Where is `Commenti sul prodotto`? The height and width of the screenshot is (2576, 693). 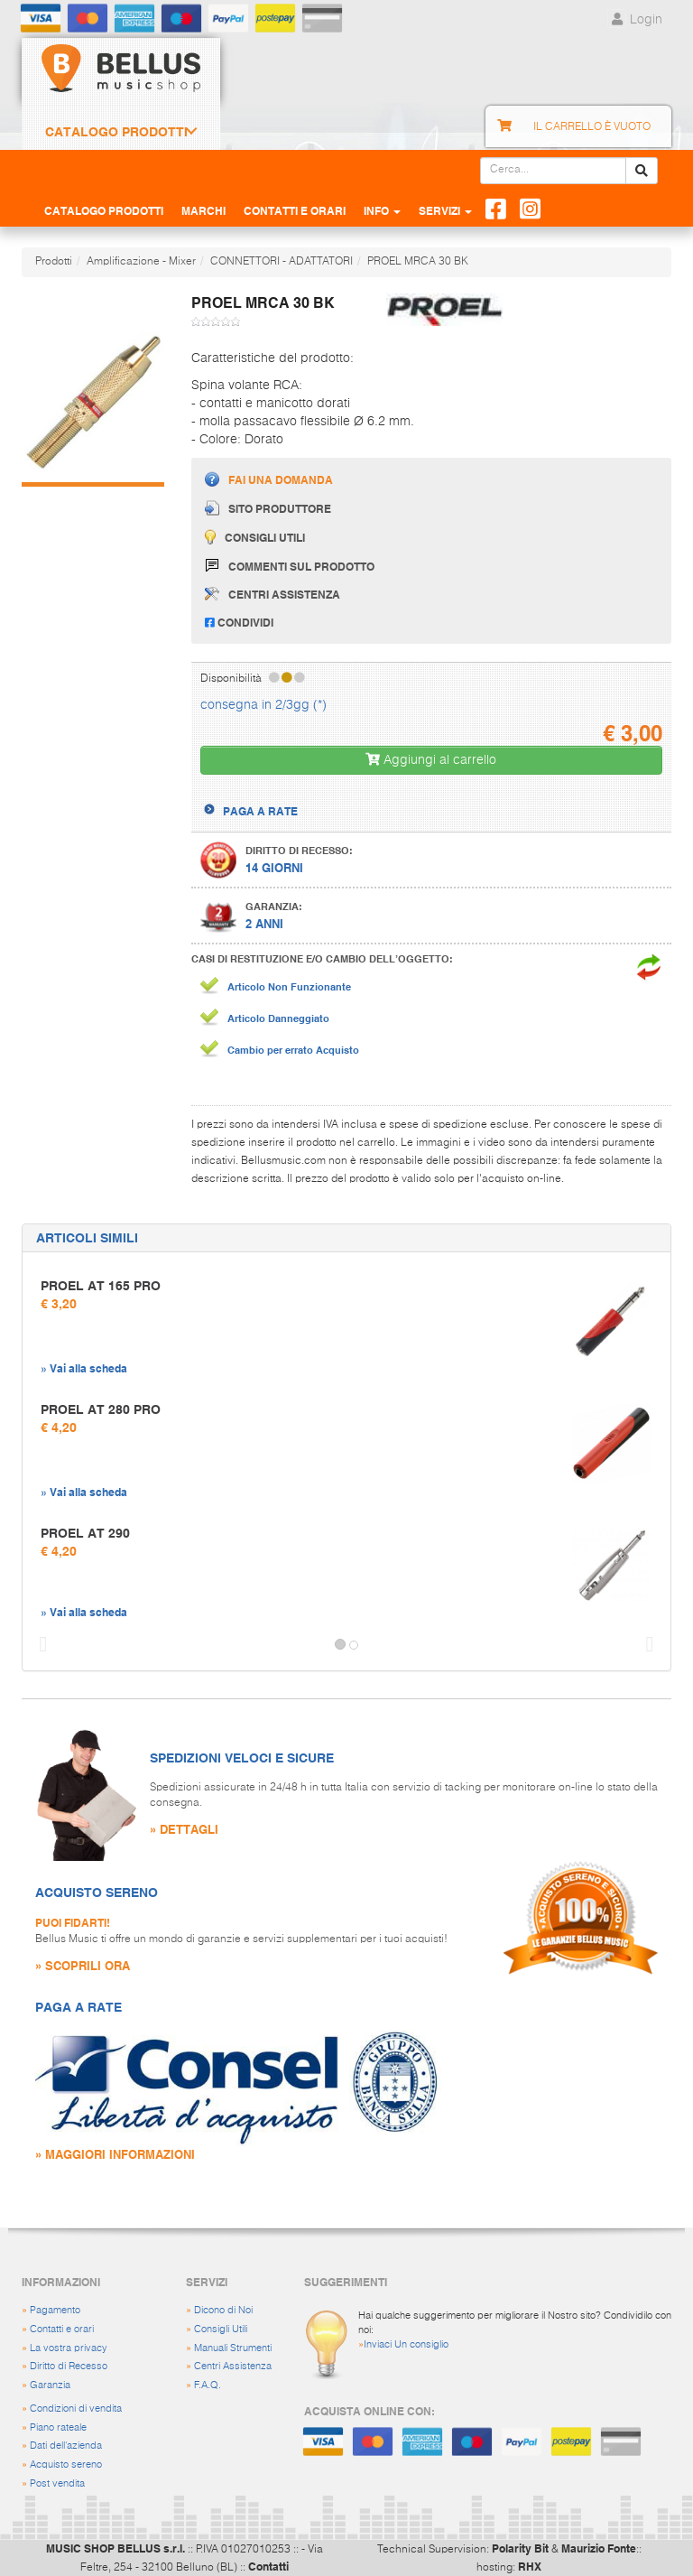 Commenti sul prodotto is located at coordinates (289, 565).